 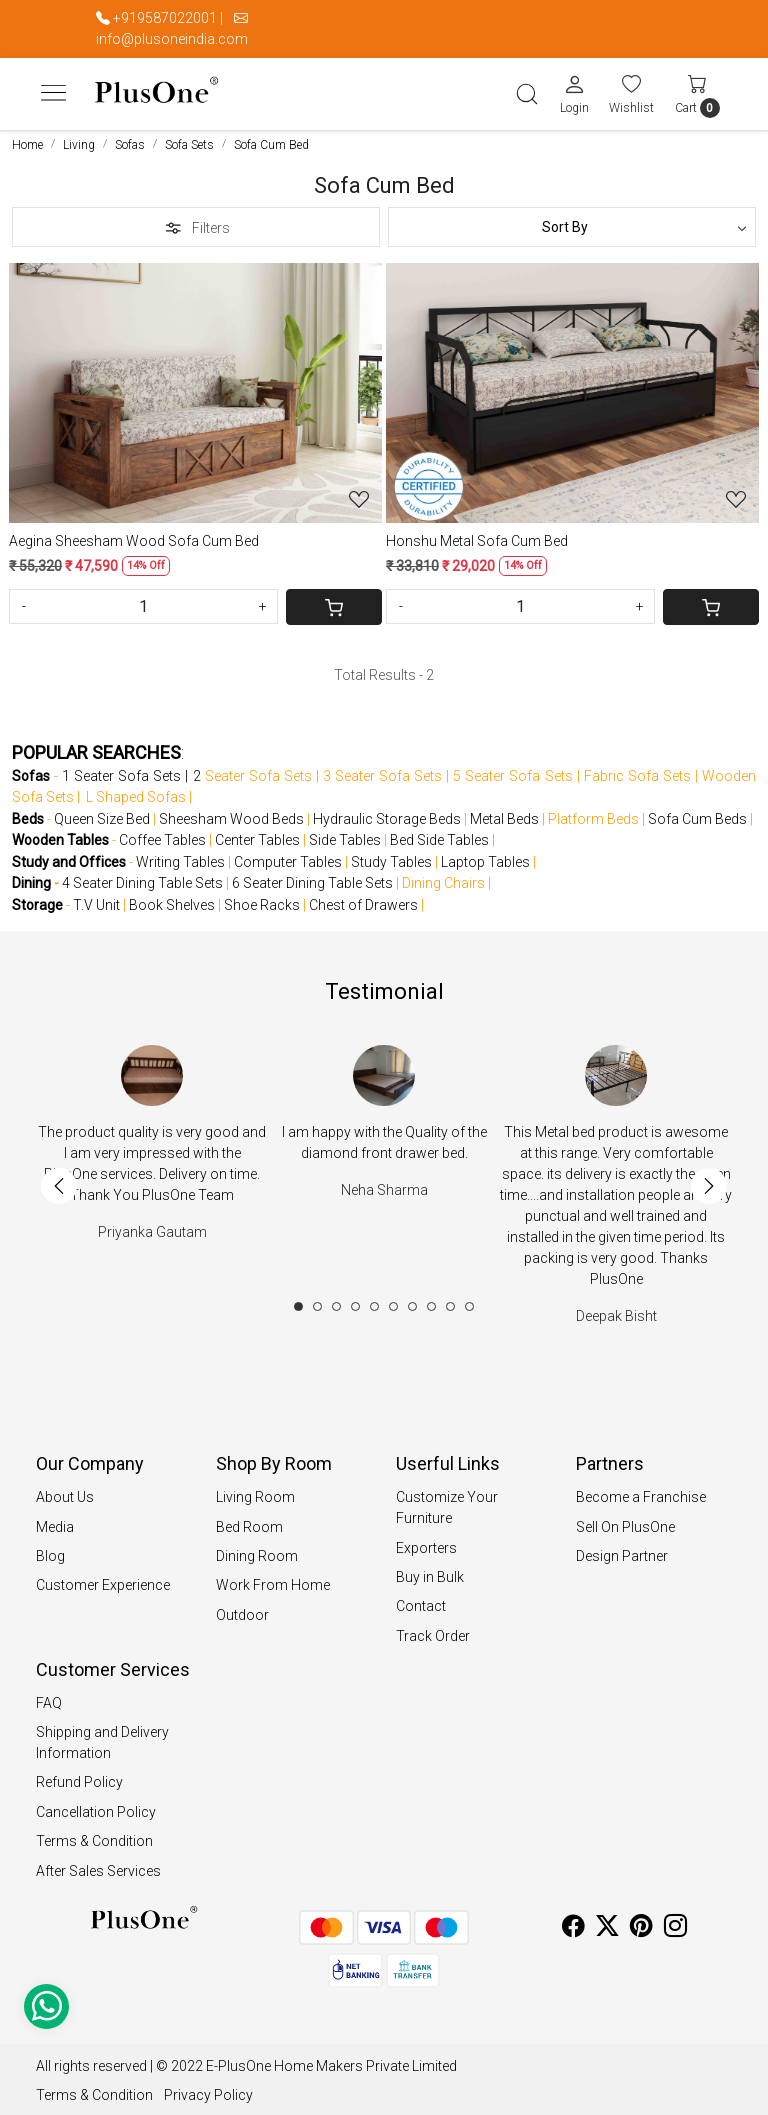 I want to click on [Sort by], so click(x=572, y=220).